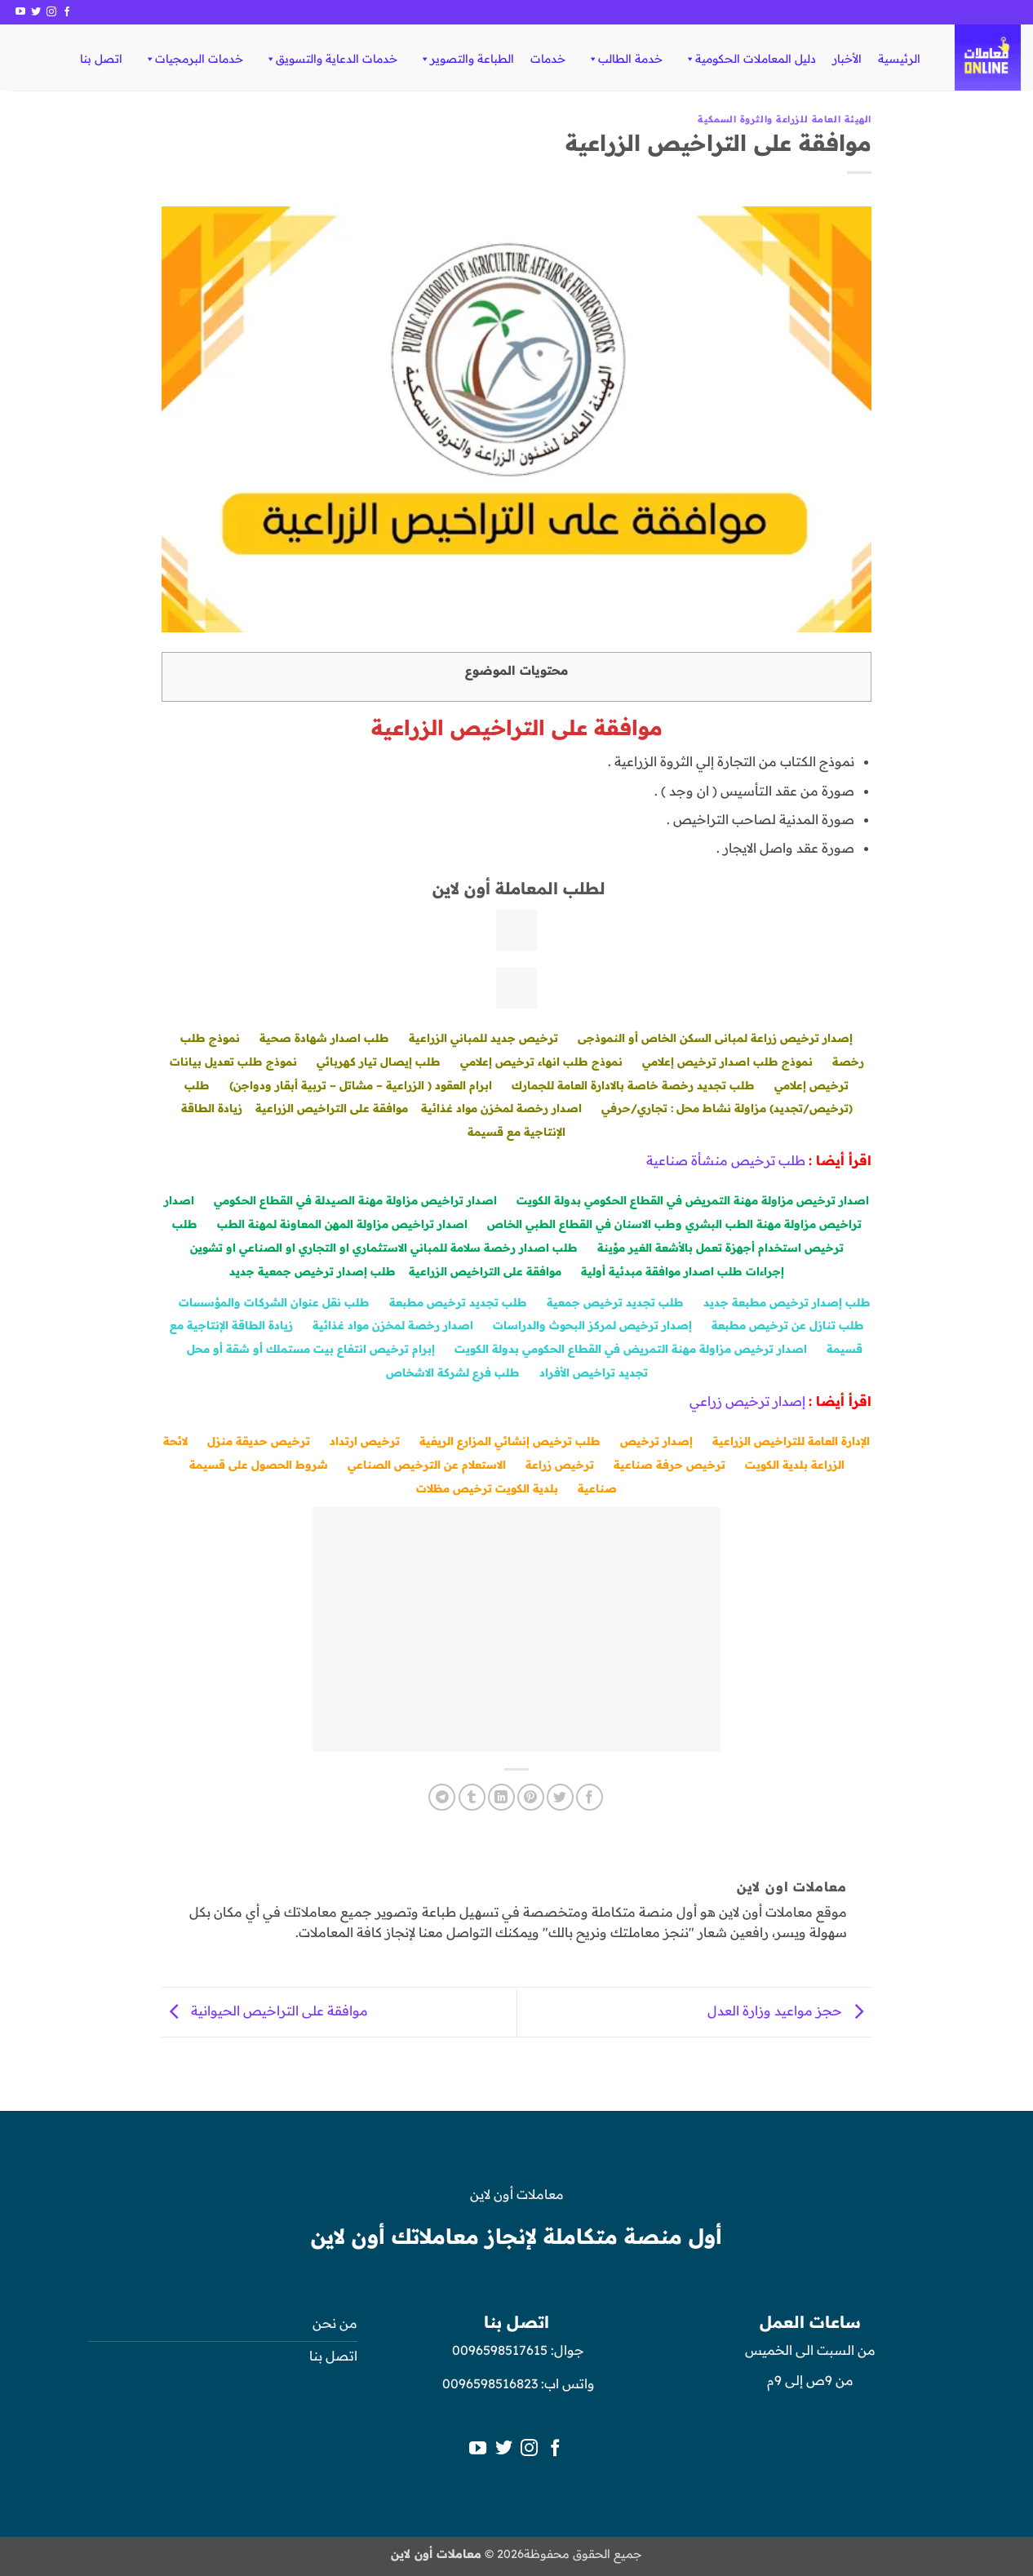 Image resolution: width=1033 pixels, height=2576 pixels. Describe the element at coordinates (298, 1247) in the screenshot. I see `الاستثماري او التجاري او الصناعي او تشوين` at that location.